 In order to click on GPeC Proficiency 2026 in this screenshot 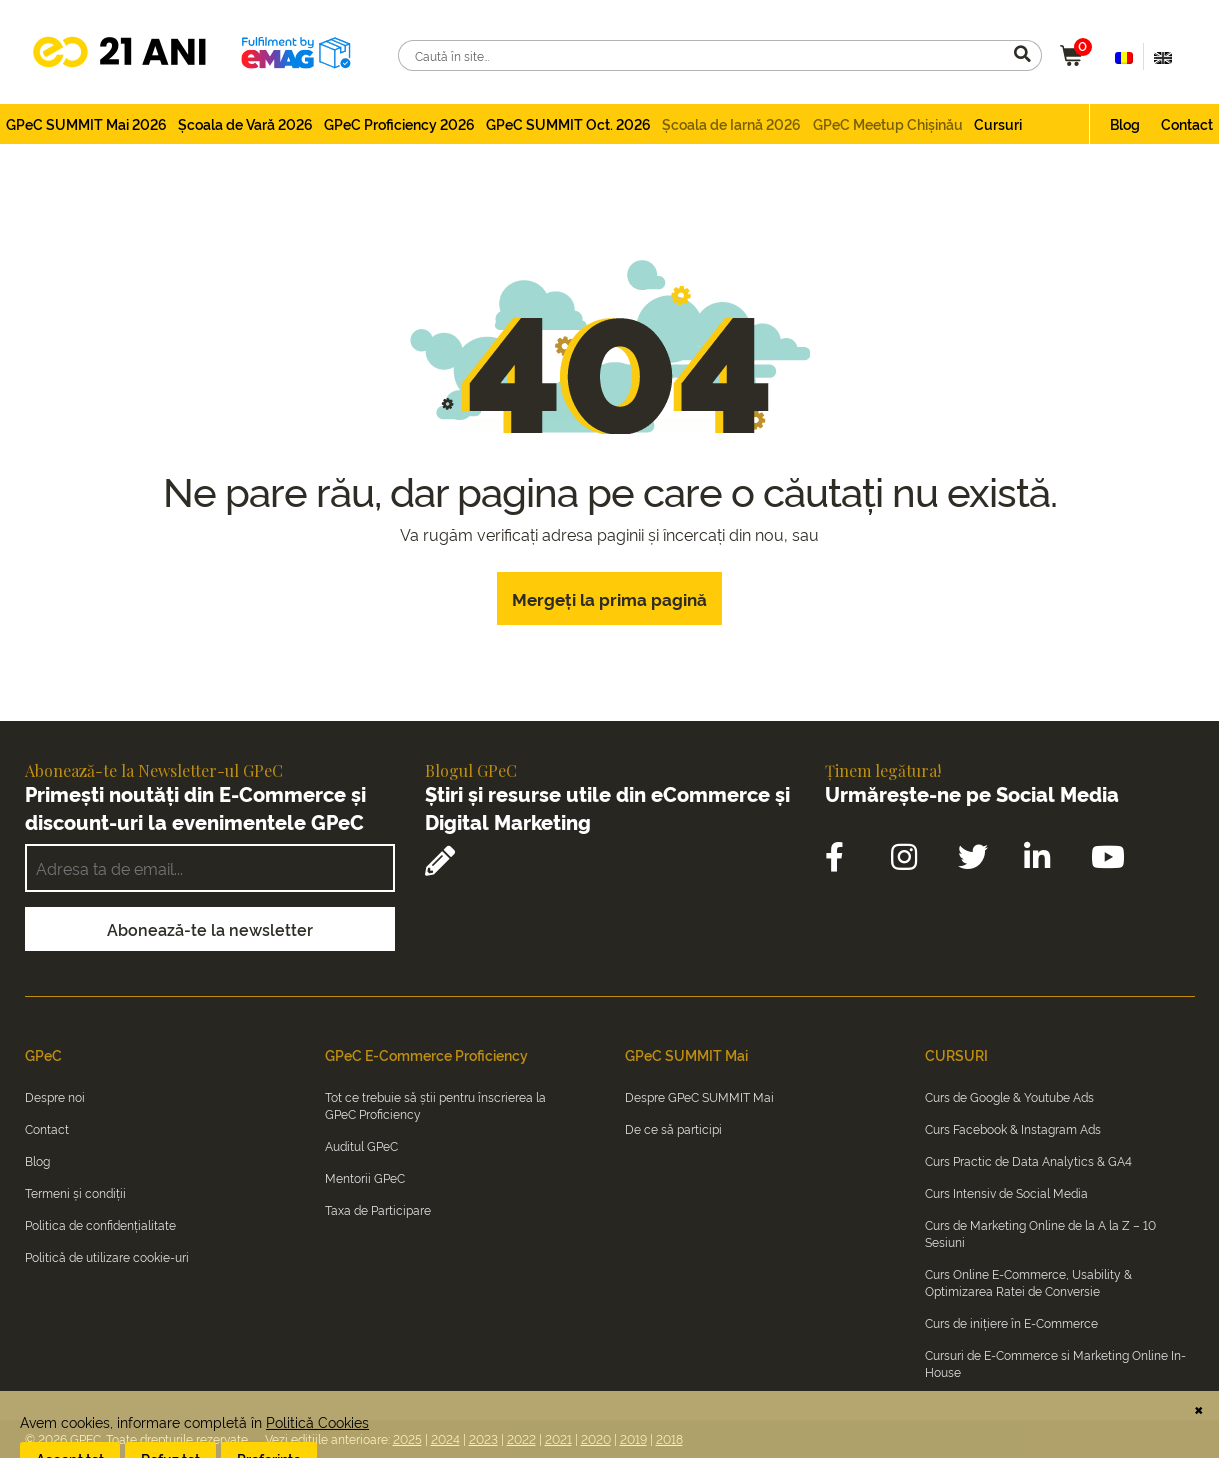, I will do `click(399, 123)`.